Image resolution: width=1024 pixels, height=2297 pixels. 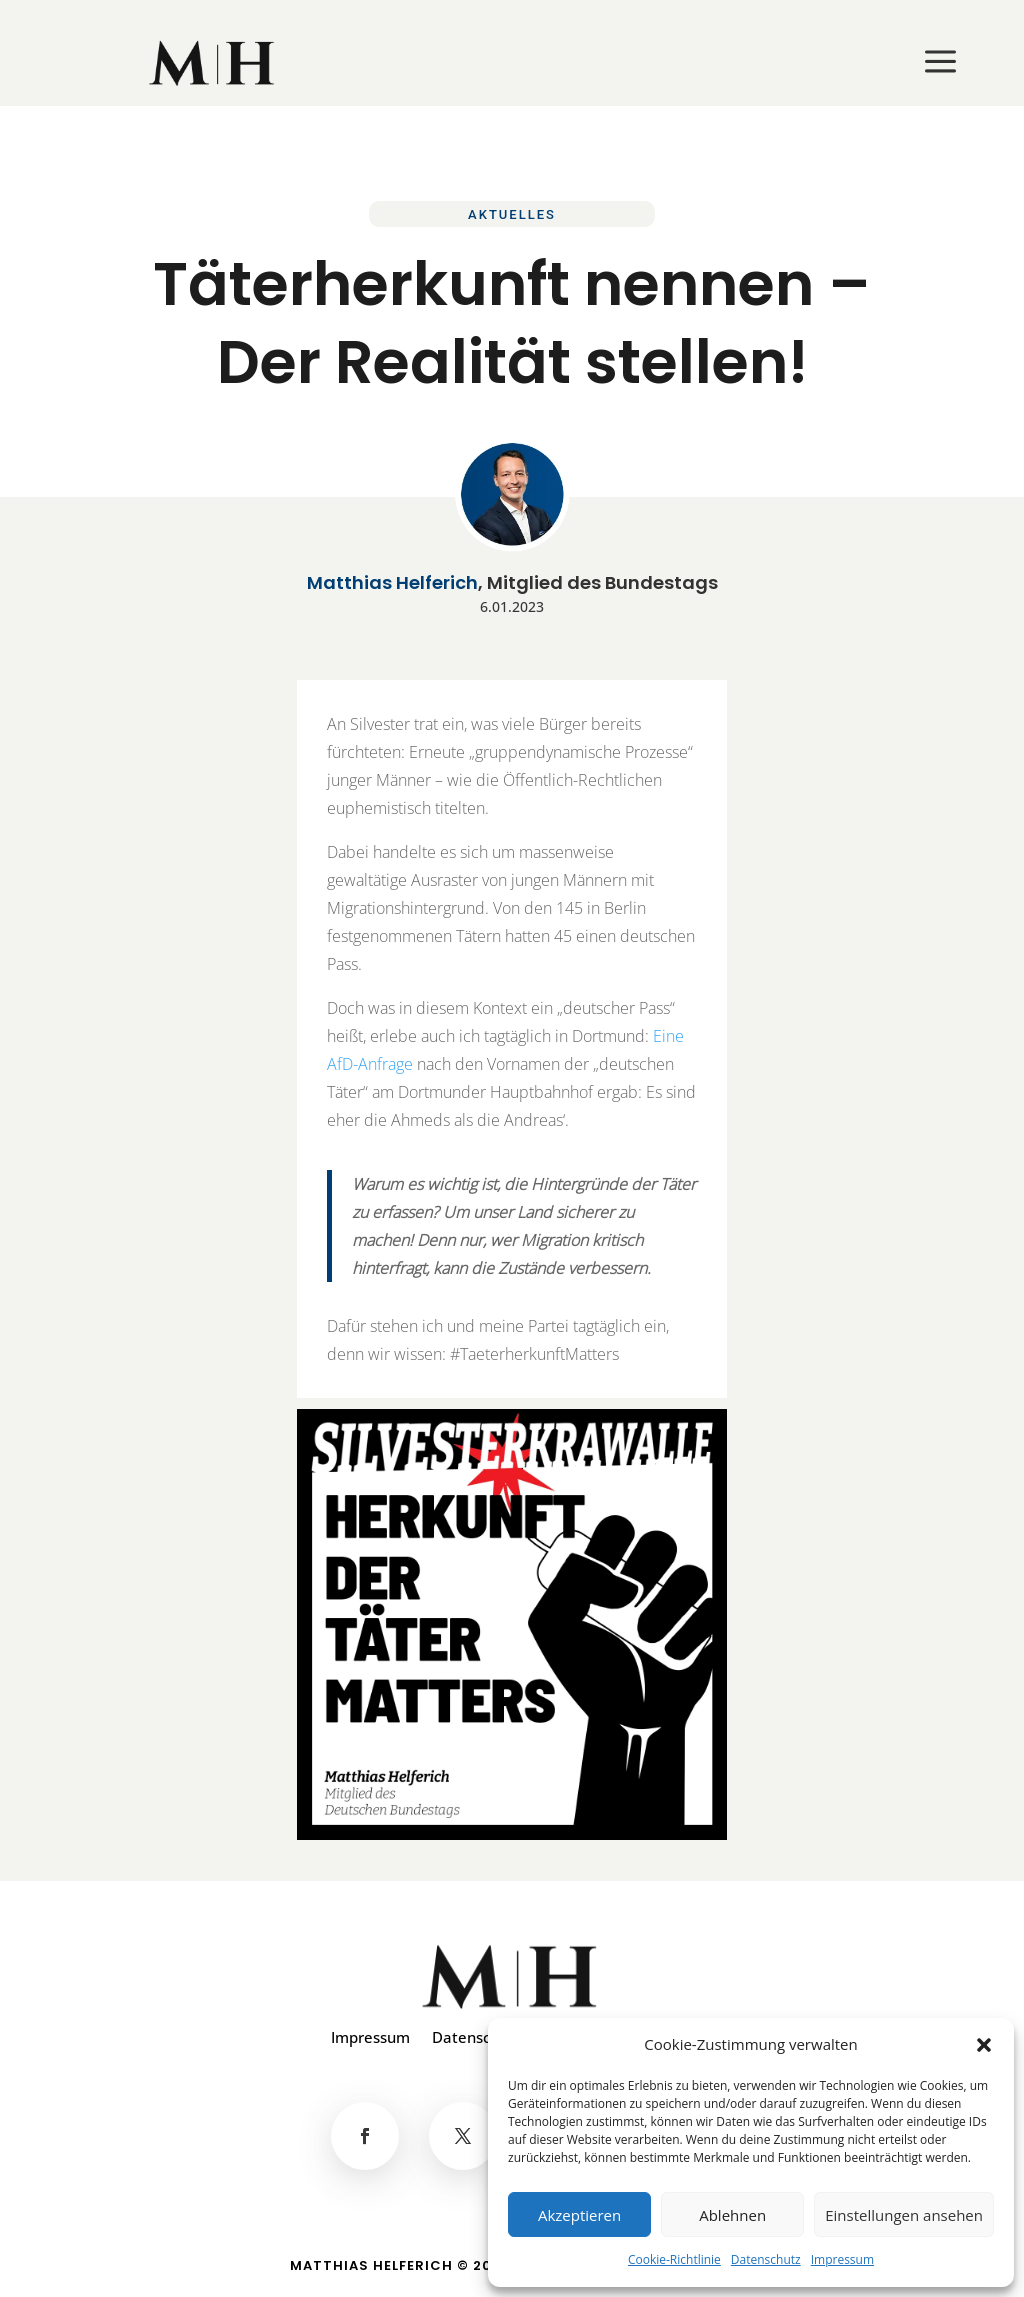 I want to click on Impressum, so click(x=842, y=2259).